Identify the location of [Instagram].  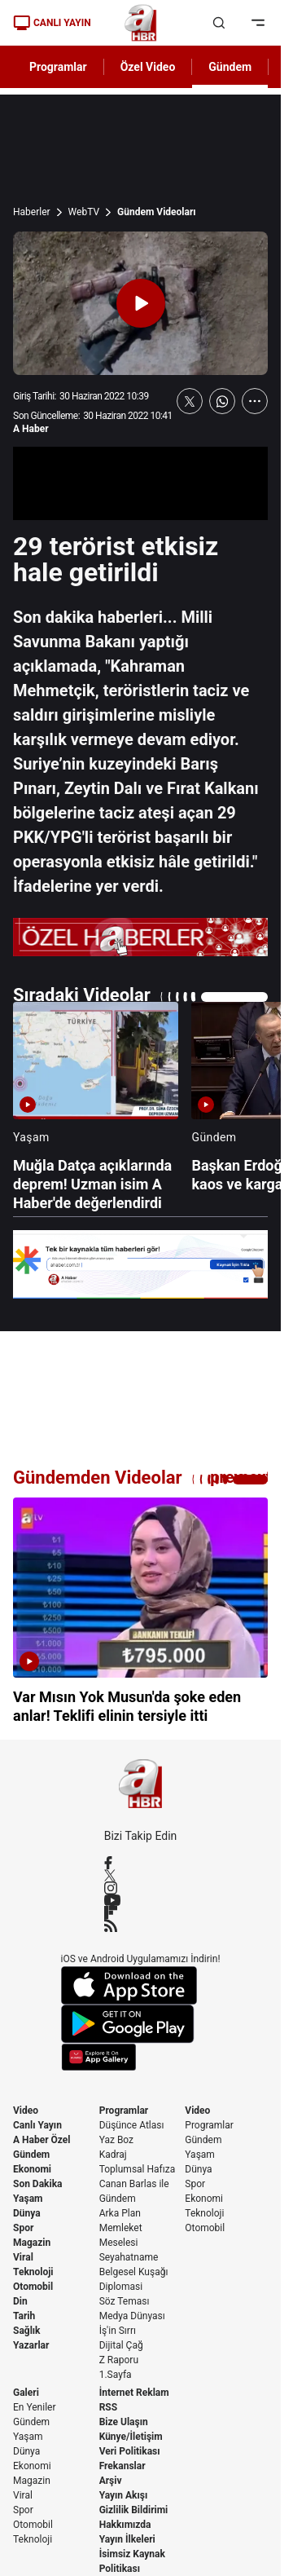
(140, 1888).